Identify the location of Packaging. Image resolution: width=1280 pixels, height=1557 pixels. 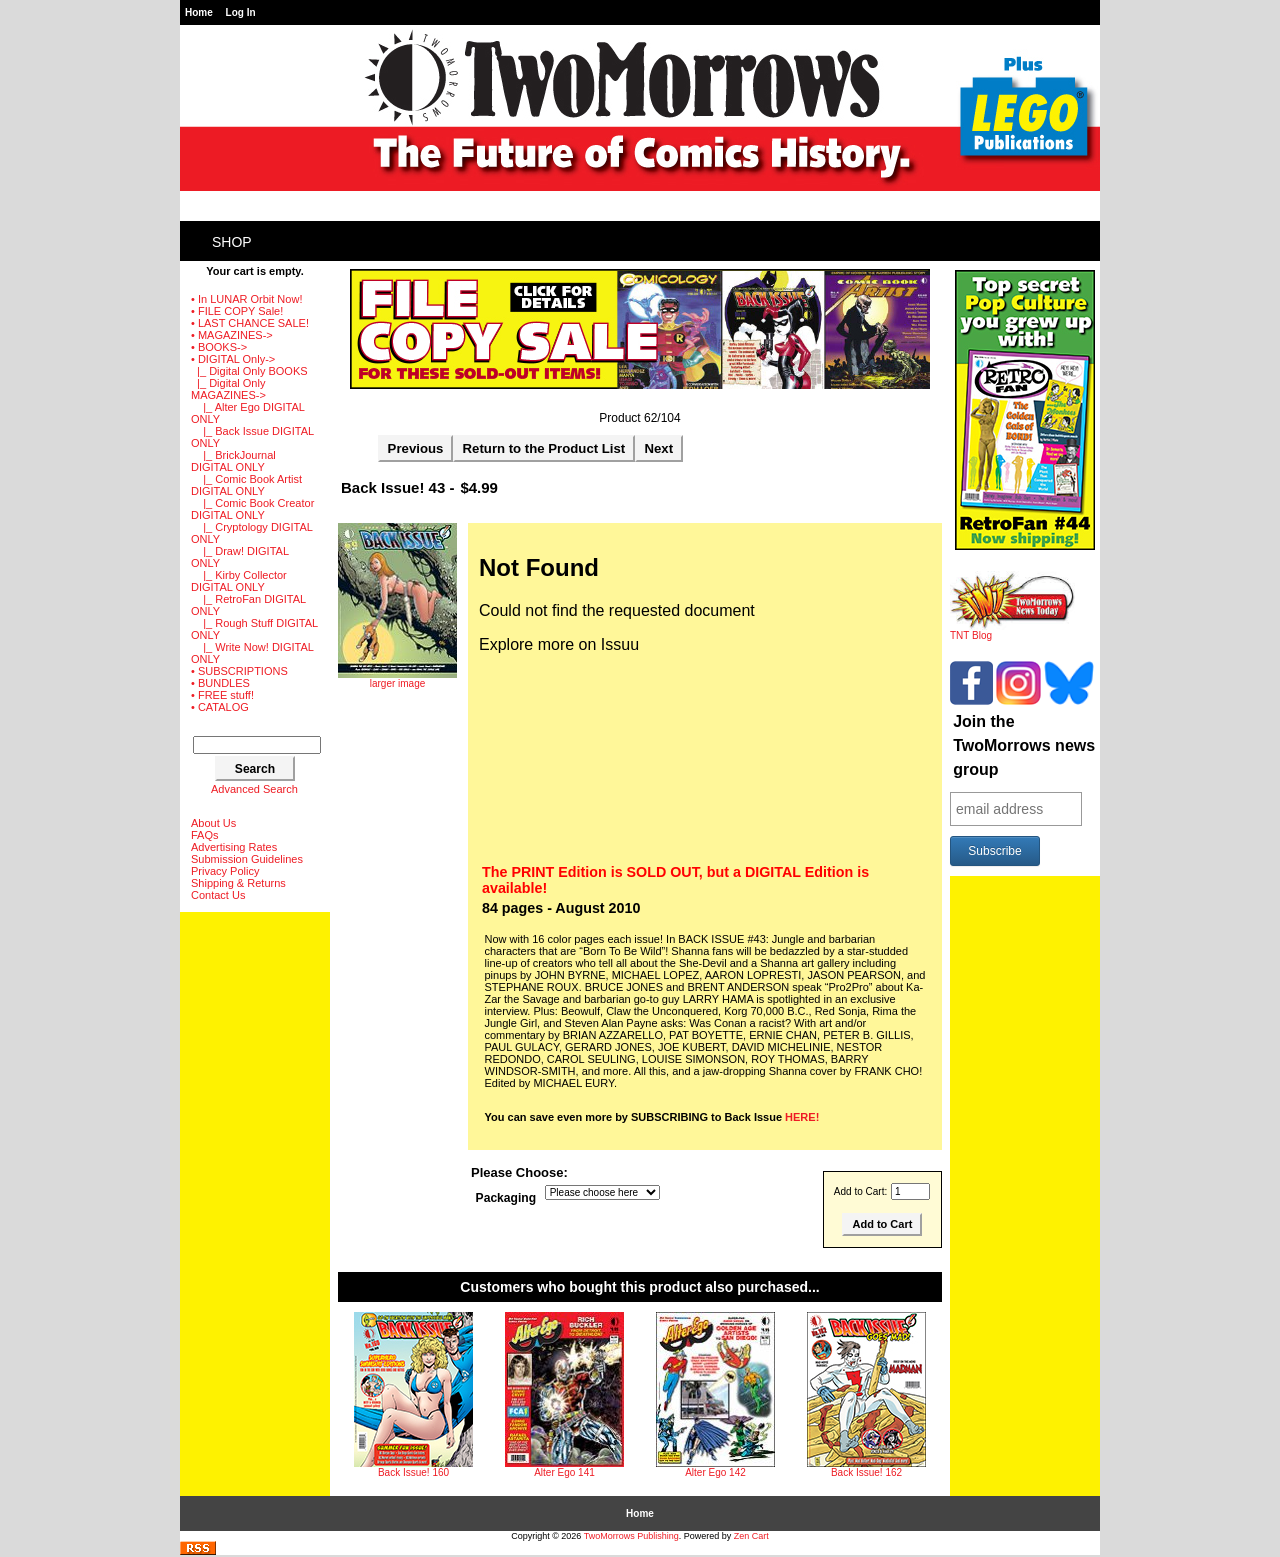
(506, 1198).